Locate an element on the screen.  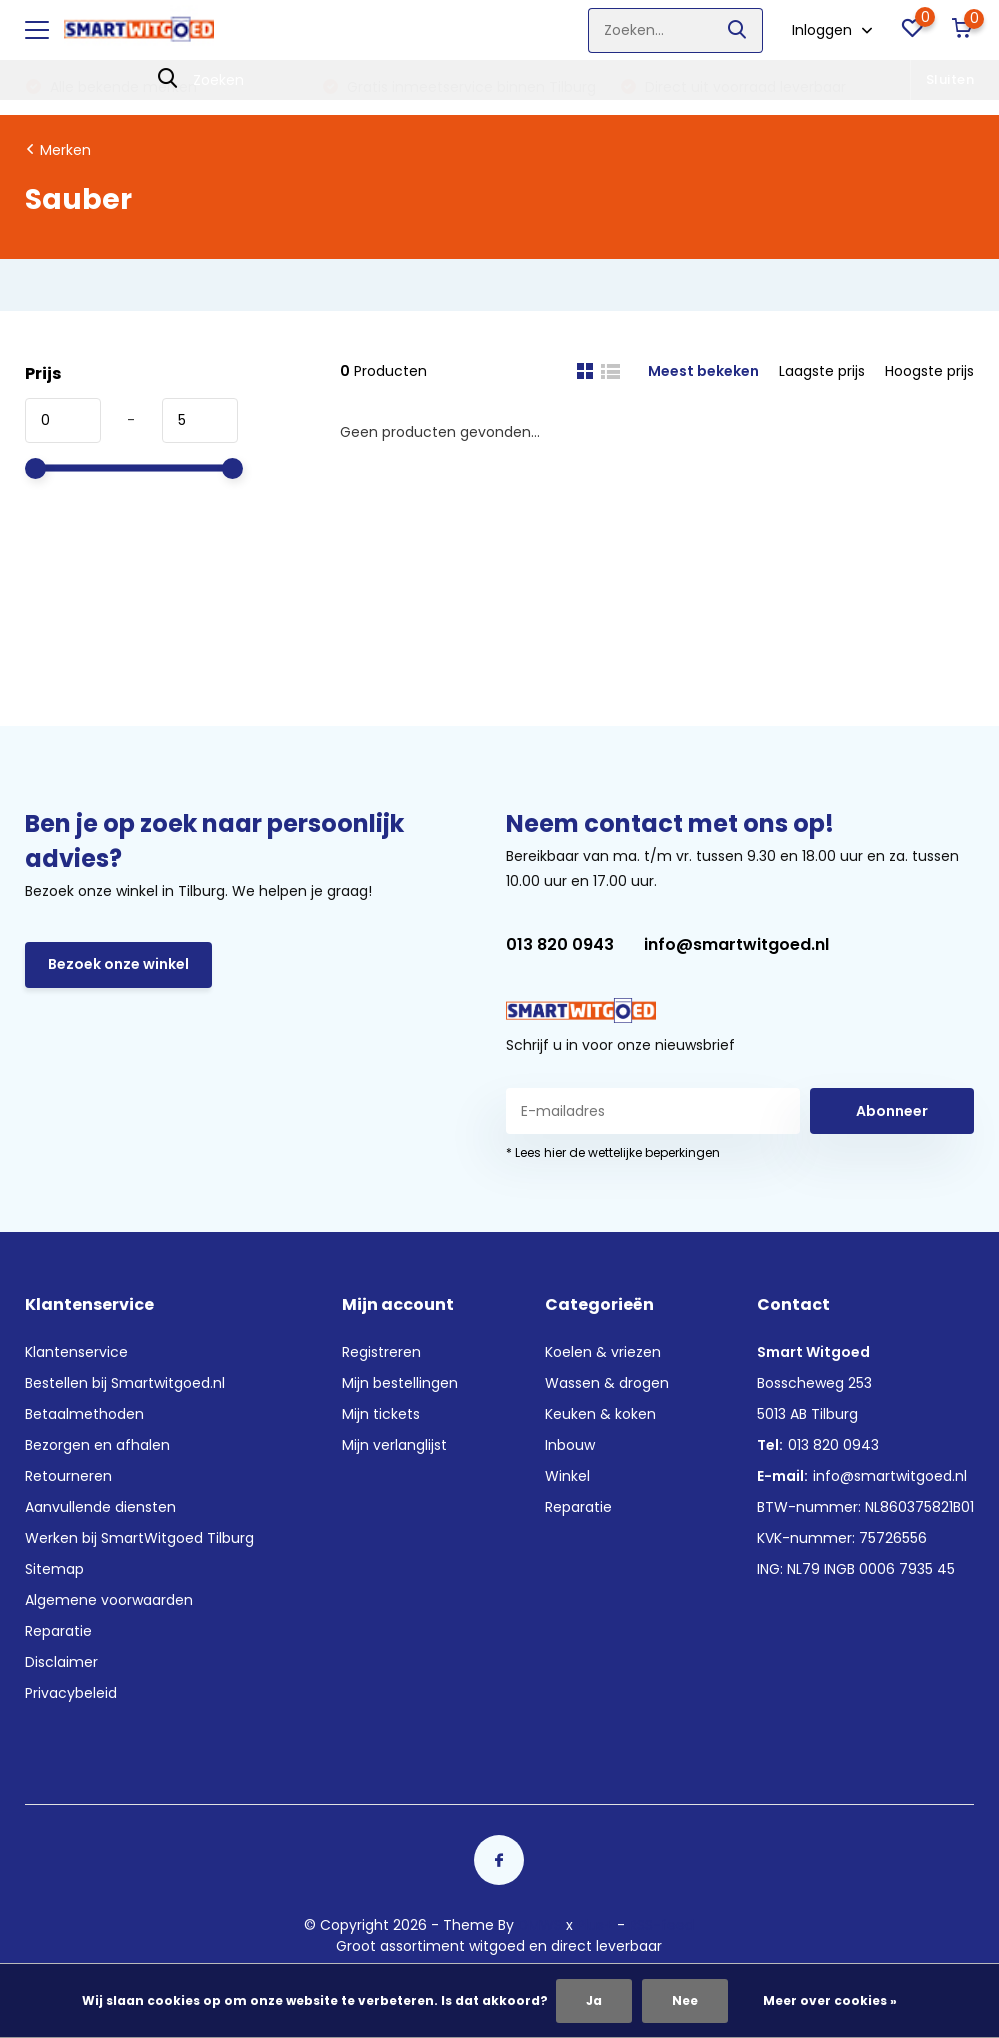
Meest bekeken is located at coordinates (703, 371).